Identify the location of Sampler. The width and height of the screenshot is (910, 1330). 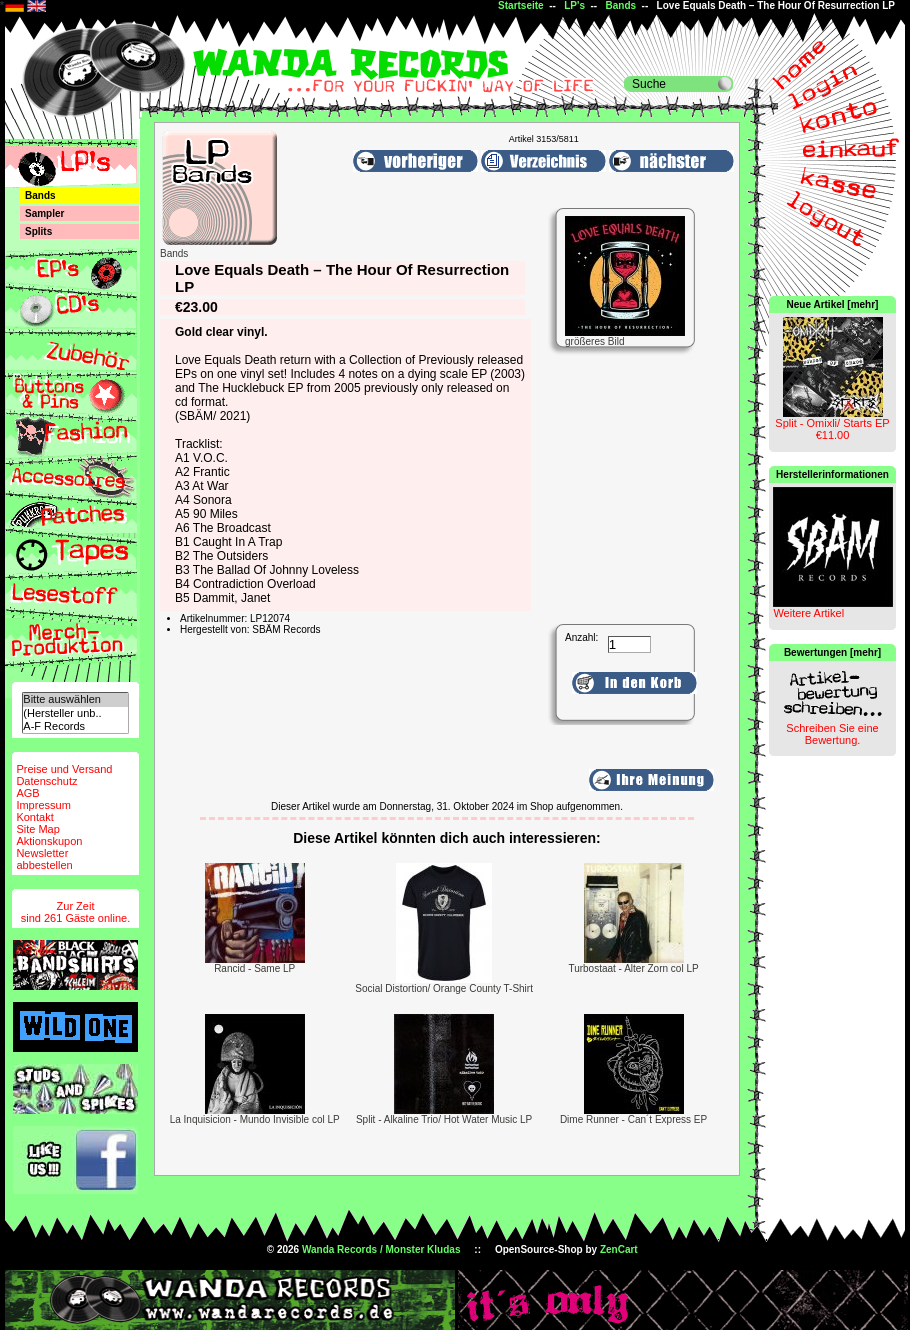
(44, 213).